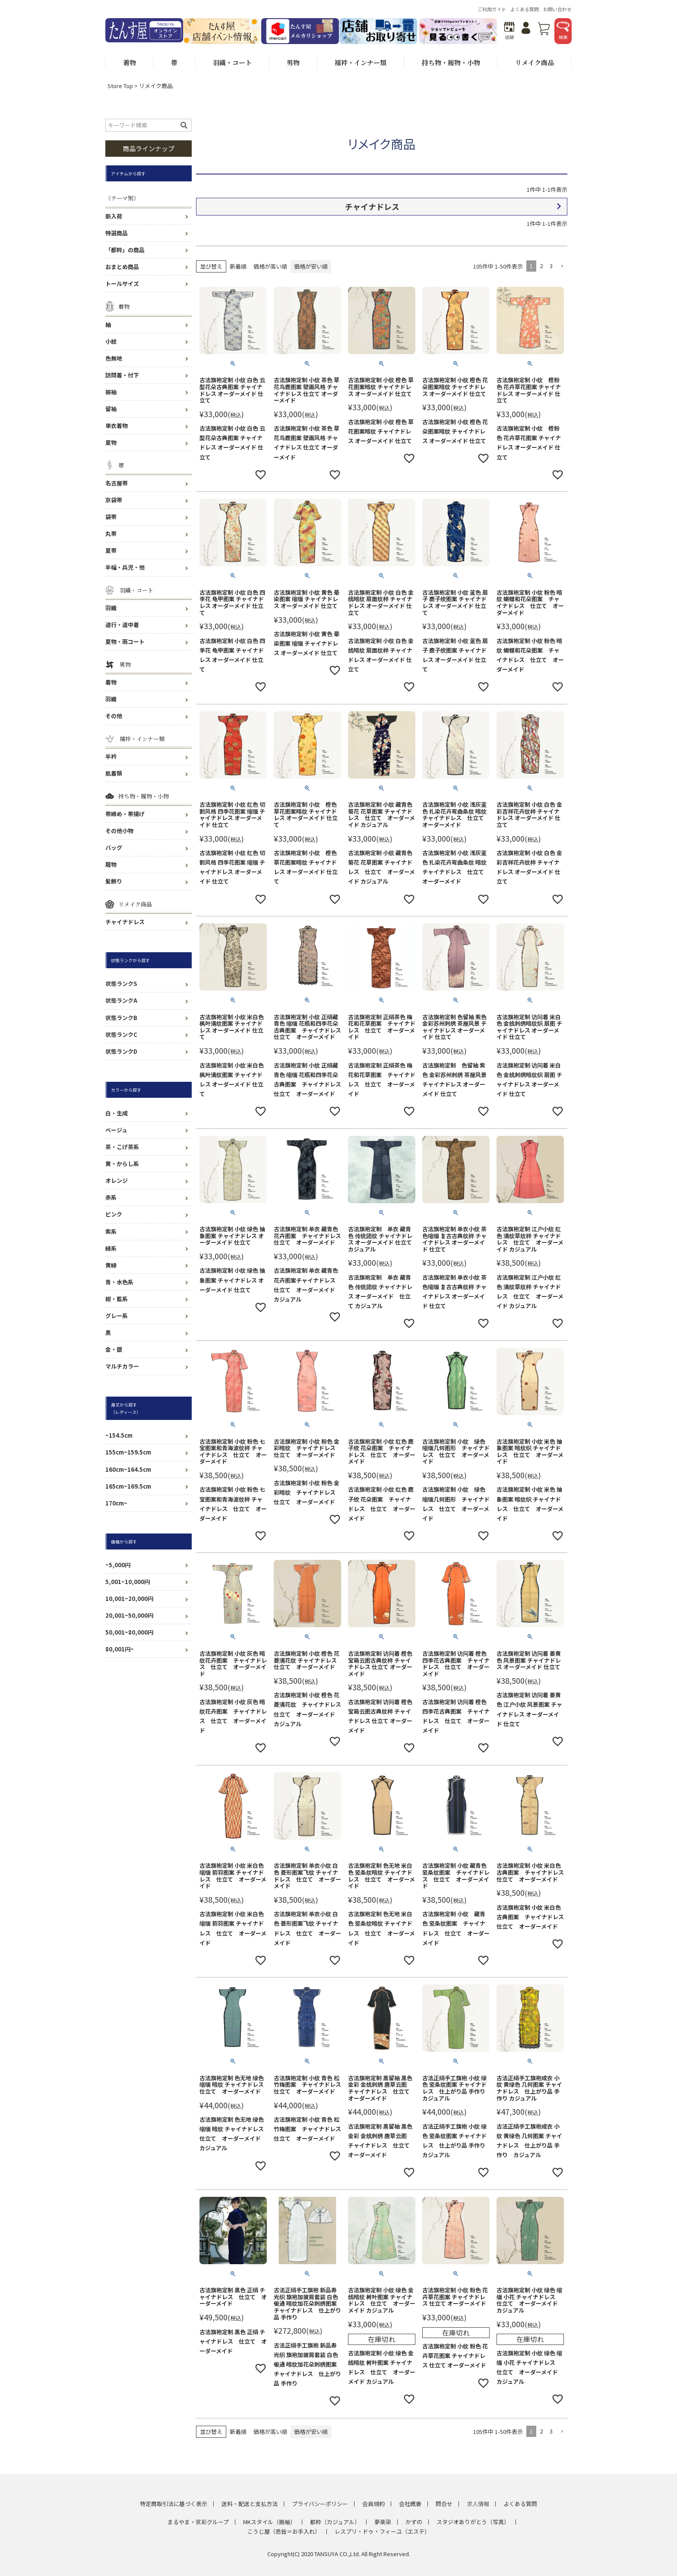  What do you see at coordinates (111, 442) in the screenshot?
I see `夏物` at bounding box center [111, 442].